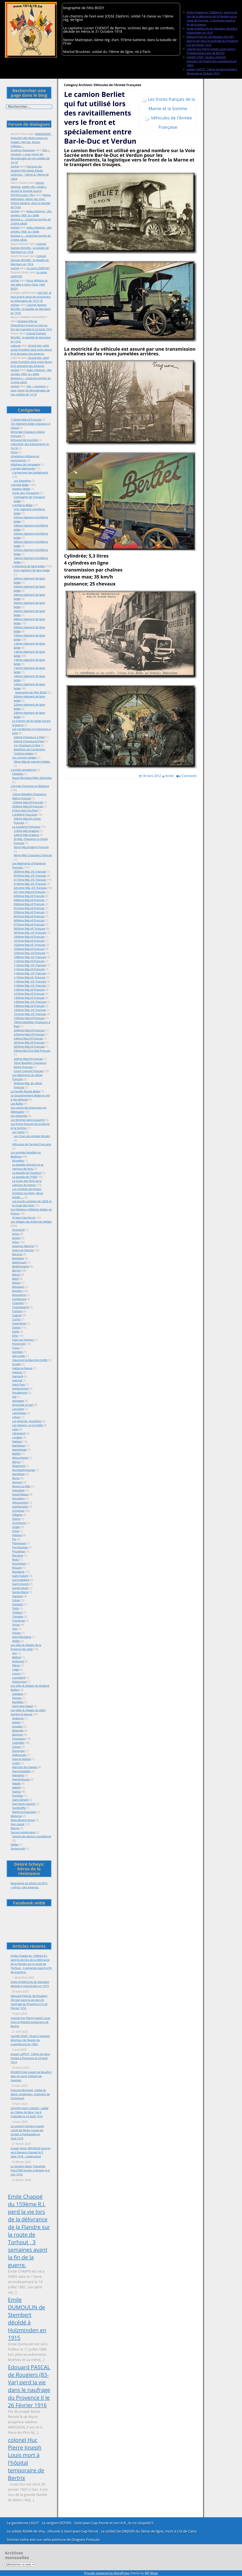 The width and height of the screenshot is (242, 2576). Describe the element at coordinates (15, 1828) in the screenshot. I see `Rienne` at that location.